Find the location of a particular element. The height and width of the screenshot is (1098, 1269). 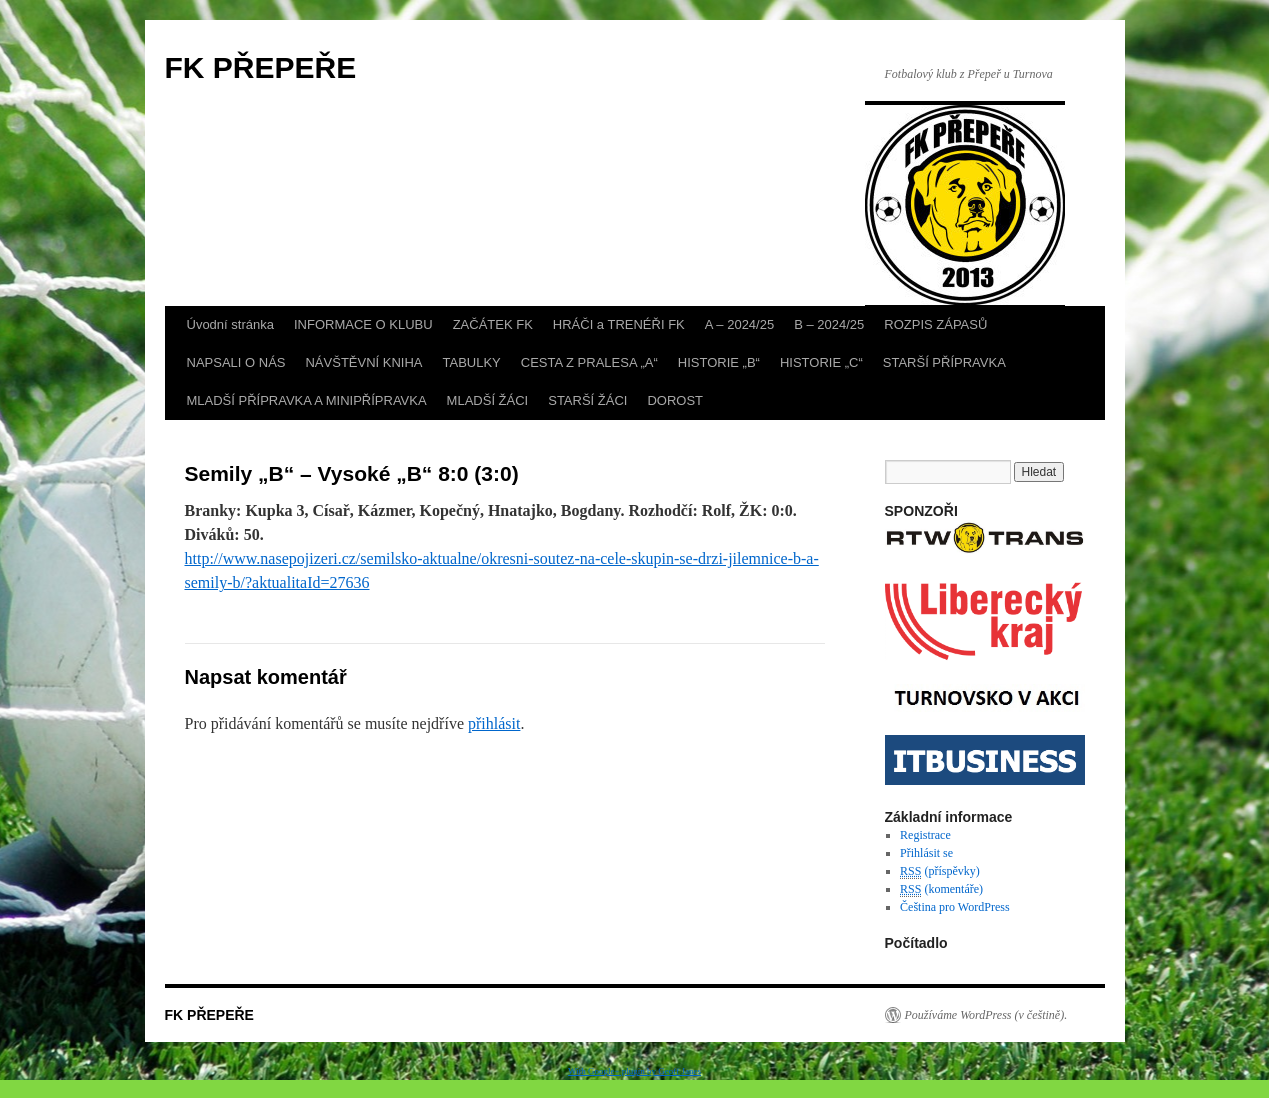

přihlásit is located at coordinates (494, 723).